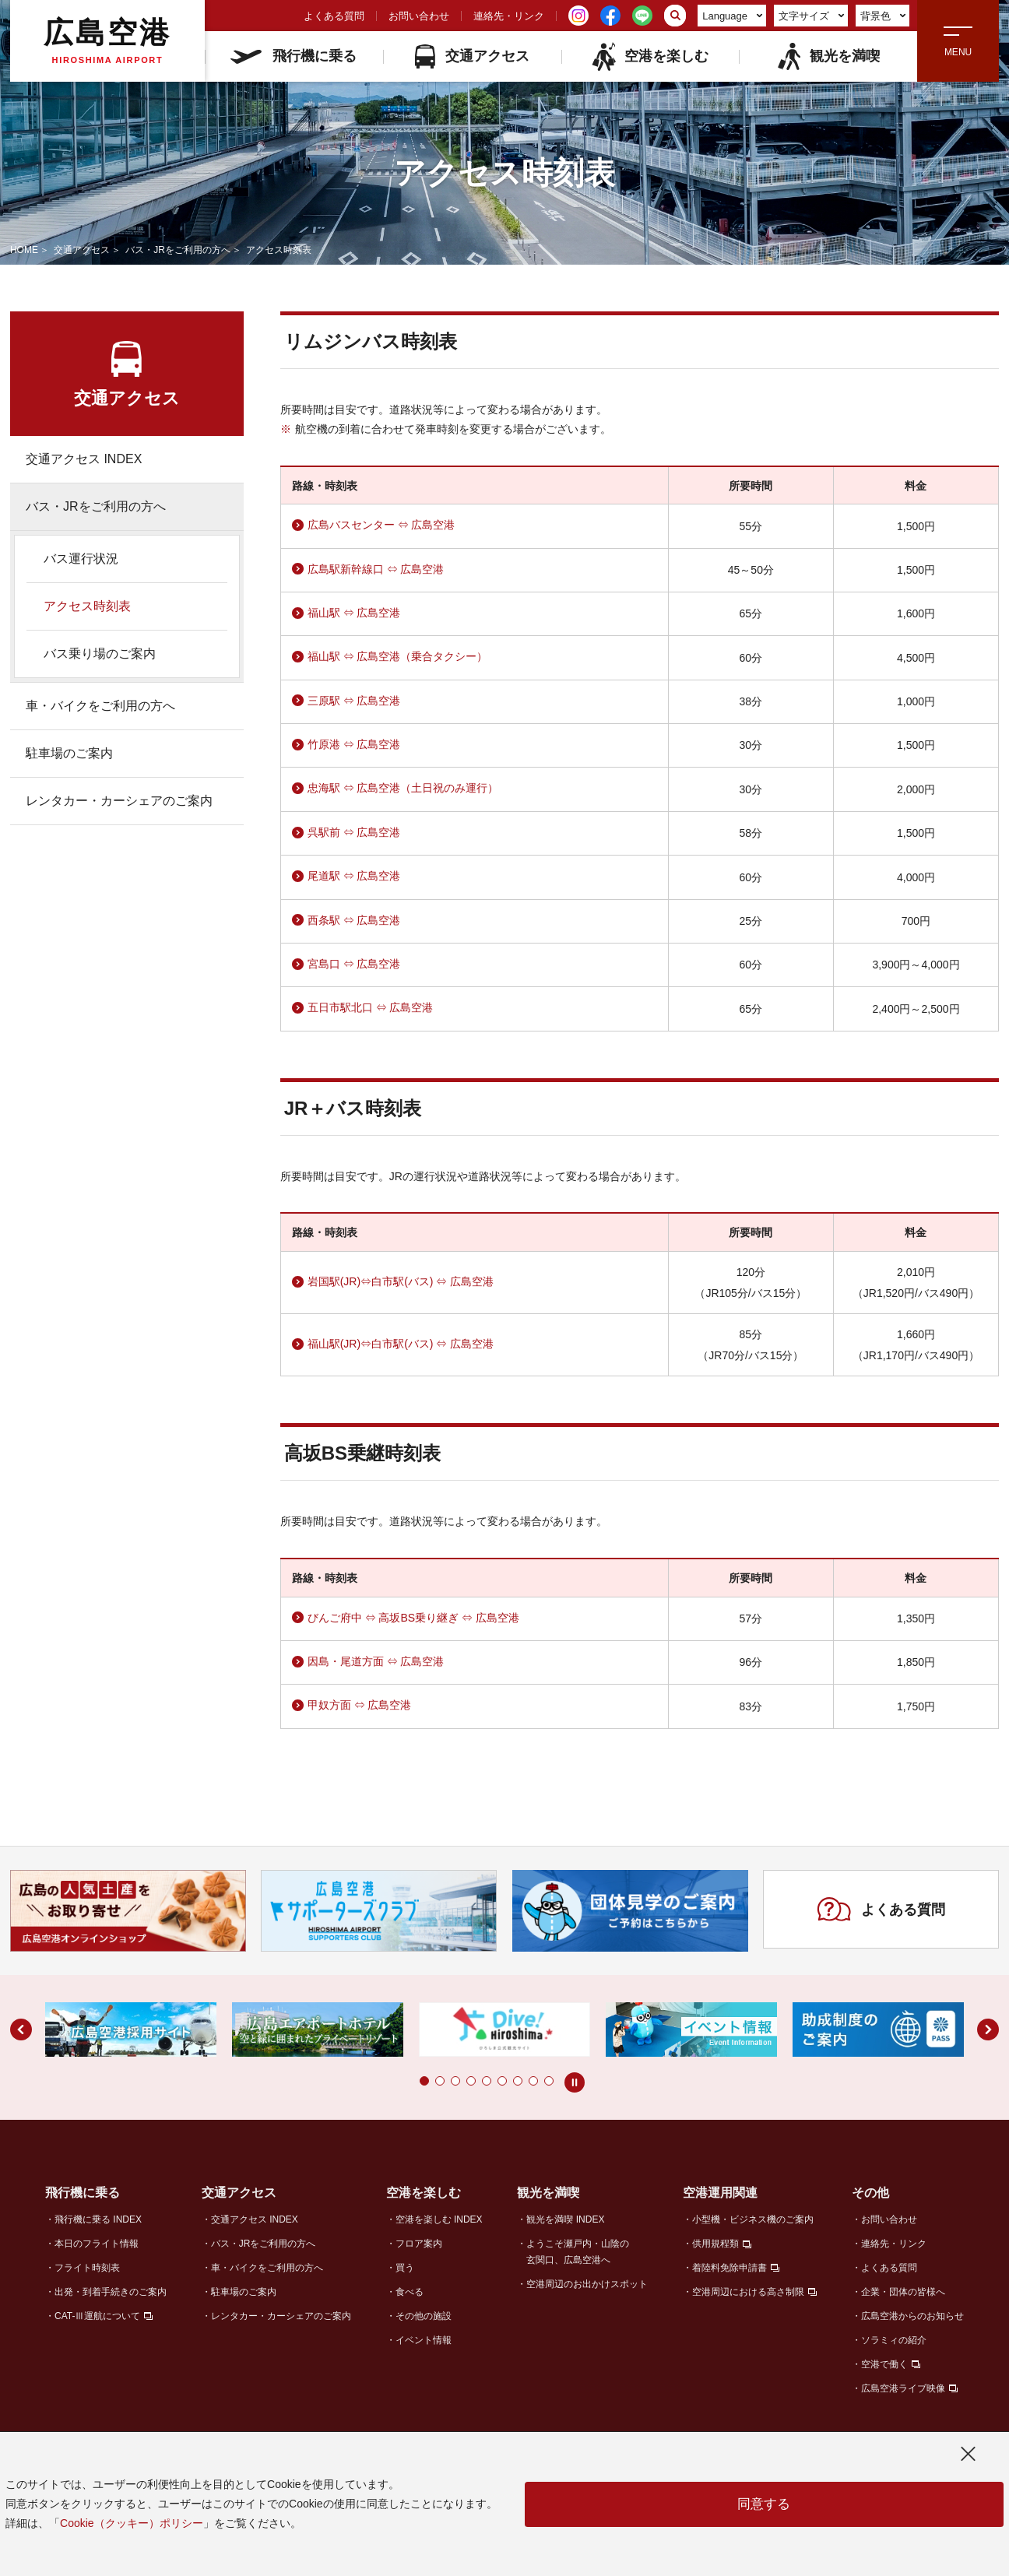 The height and width of the screenshot is (2576, 1009). Describe the element at coordinates (764, 2504) in the screenshot. I see `同意する` at that location.